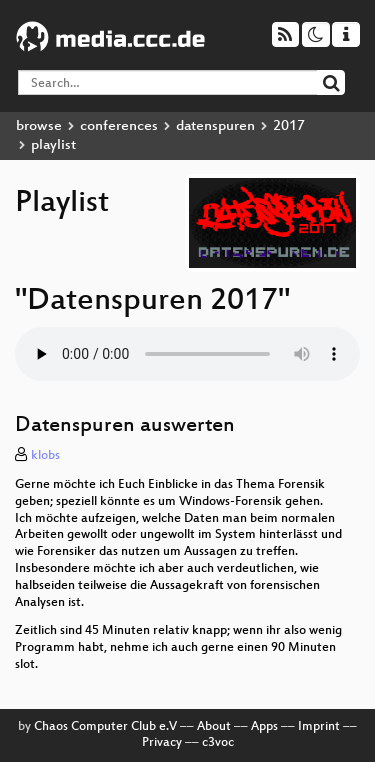 The image size is (375, 762). Describe the element at coordinates (105, 727) in the screenshot. I see `Chaos Computer Club e.V` at that location.